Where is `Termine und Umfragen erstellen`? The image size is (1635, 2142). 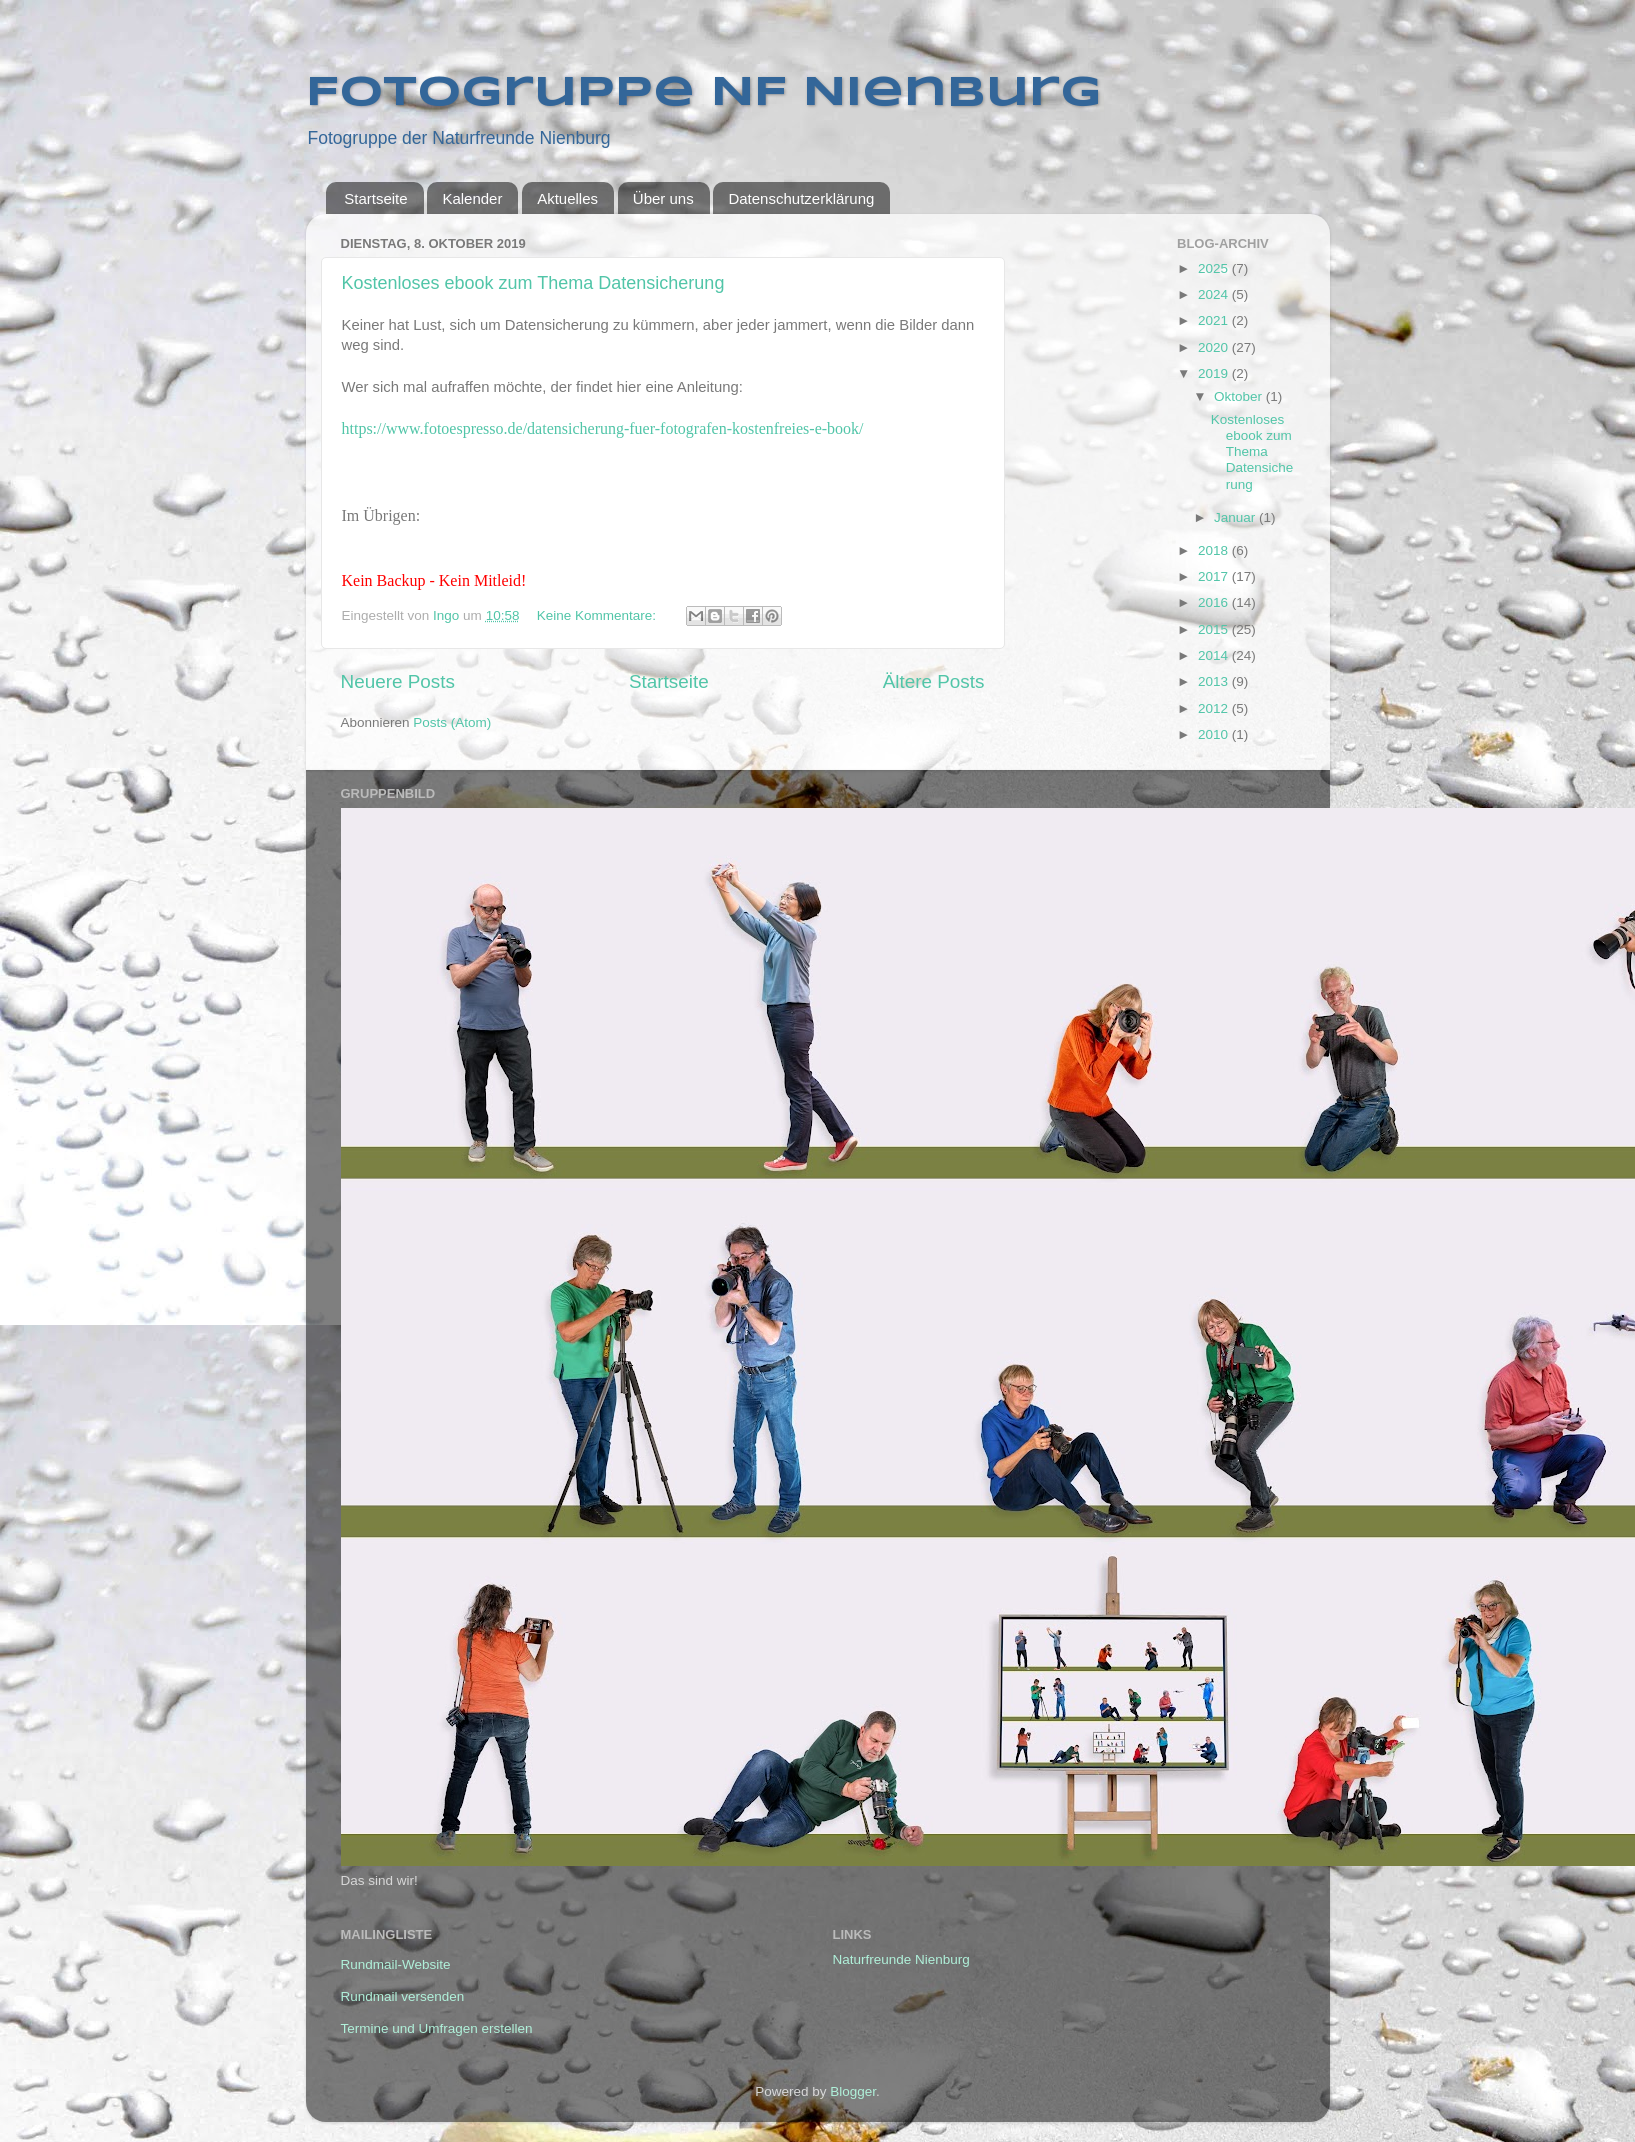
Termine und Umfragen erstellen is located at coordinates (437, 2028).